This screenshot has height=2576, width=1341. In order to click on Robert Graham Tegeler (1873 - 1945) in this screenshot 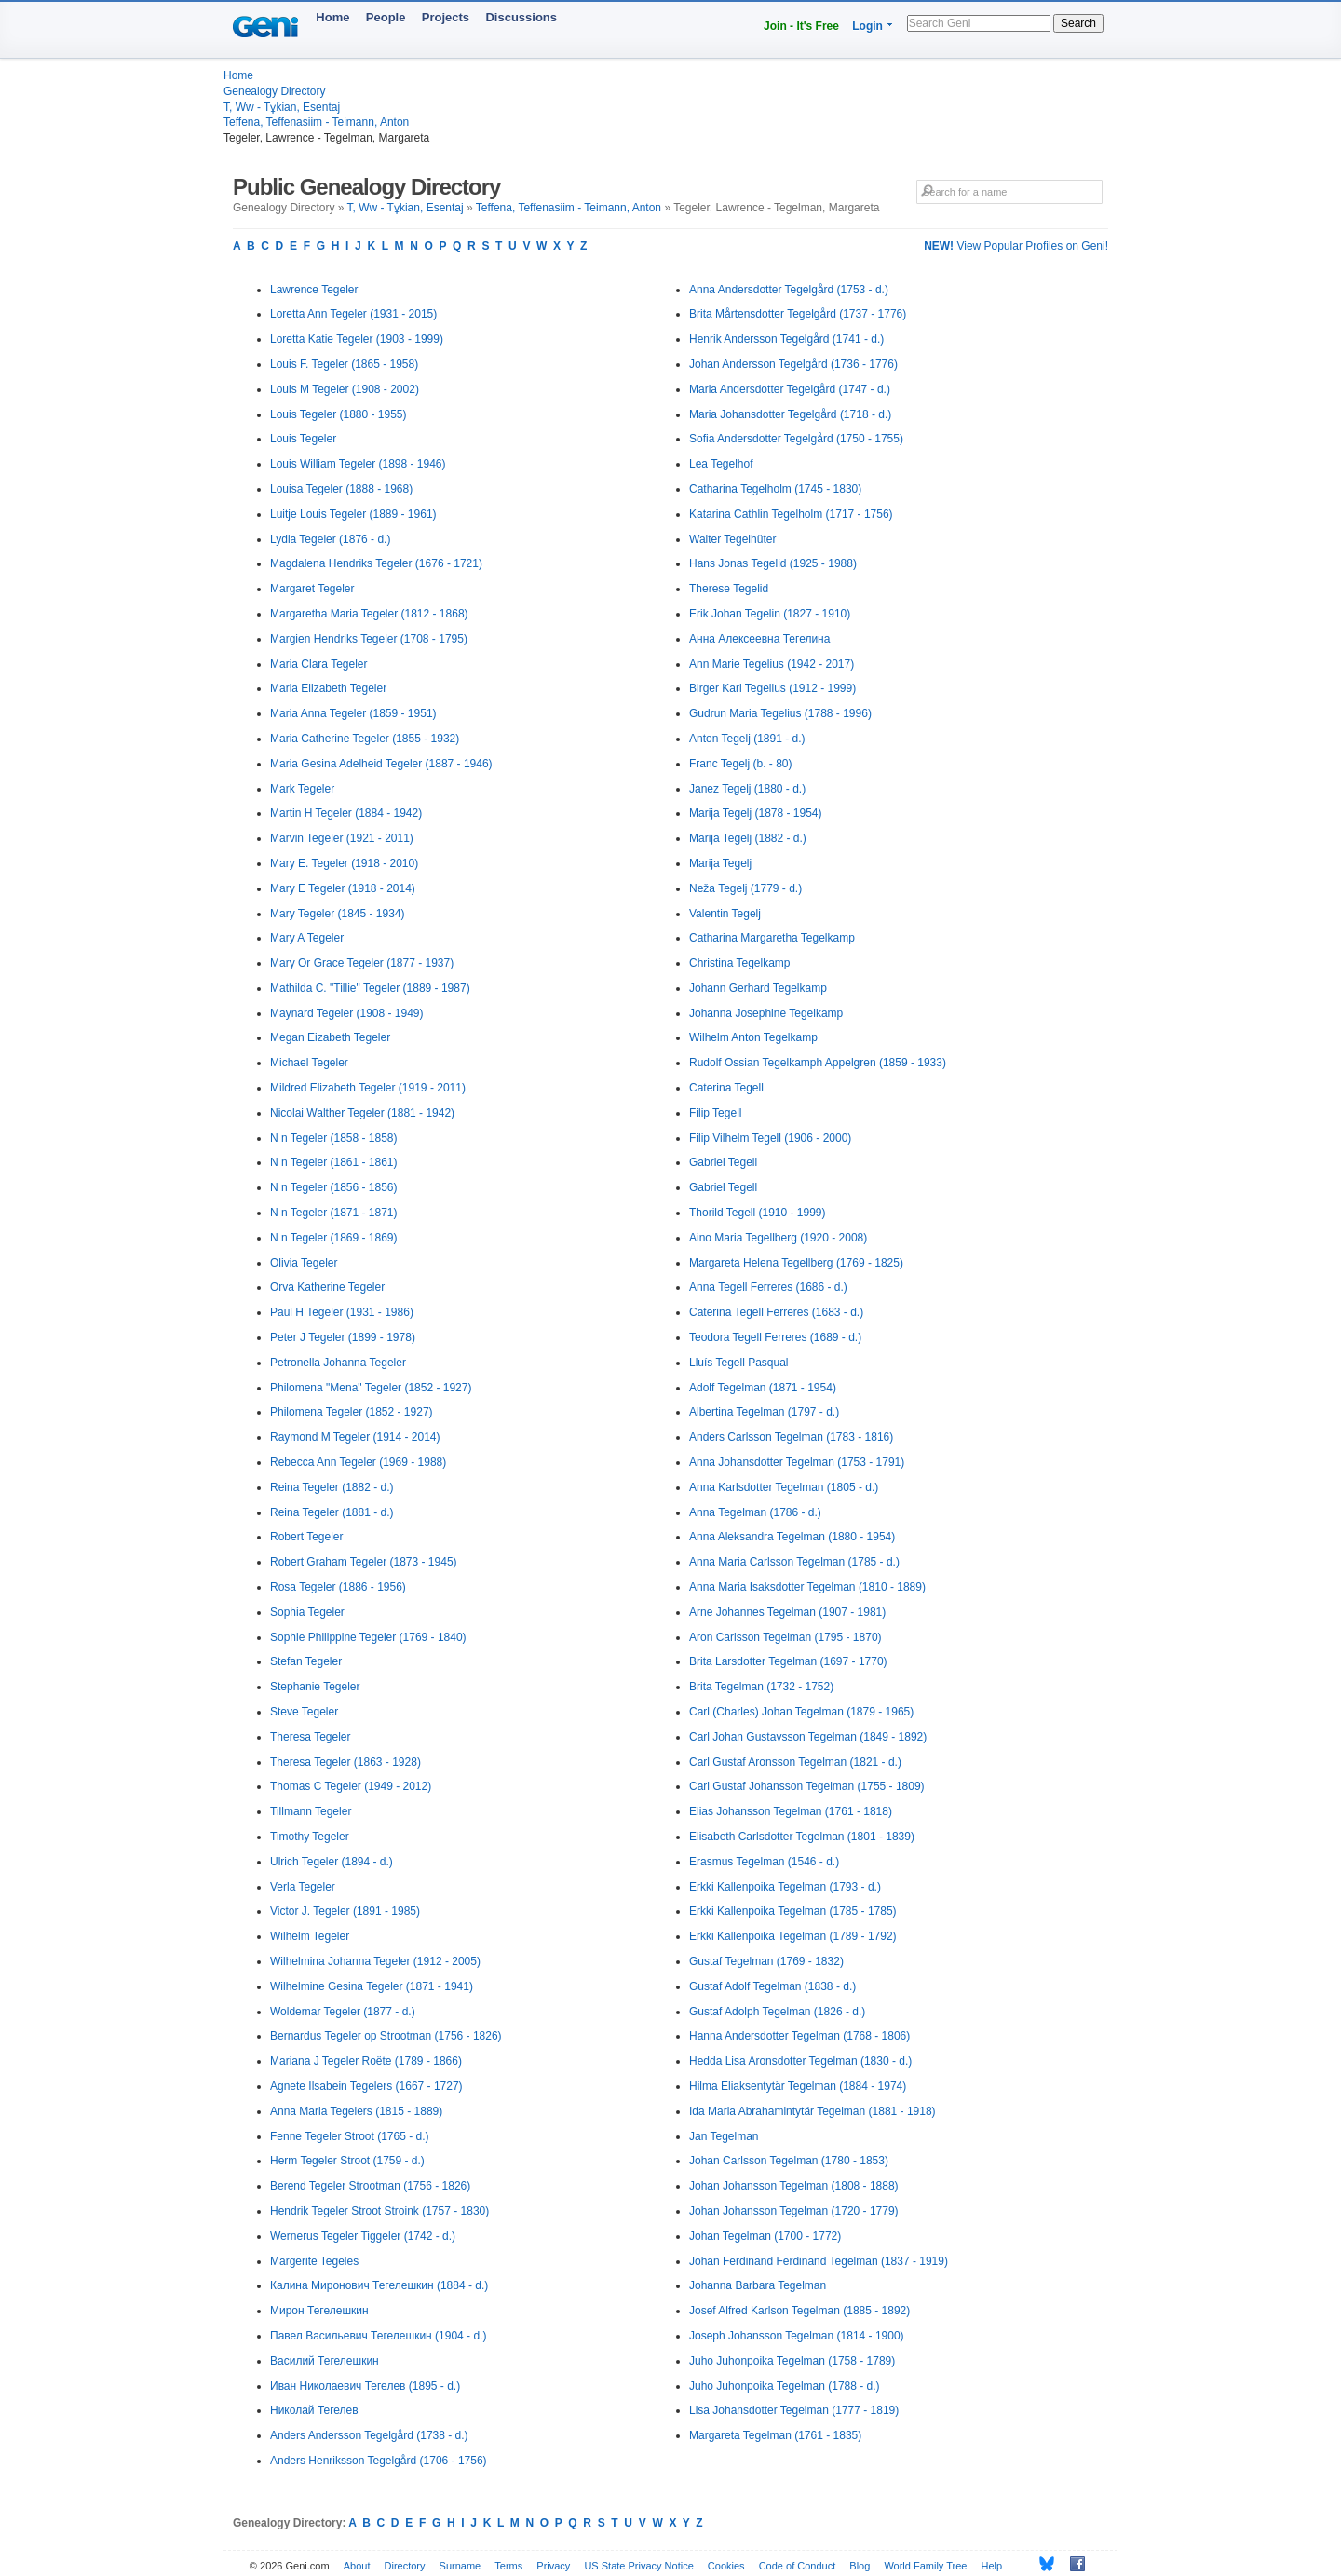, I will do `click(363, 1561)`.